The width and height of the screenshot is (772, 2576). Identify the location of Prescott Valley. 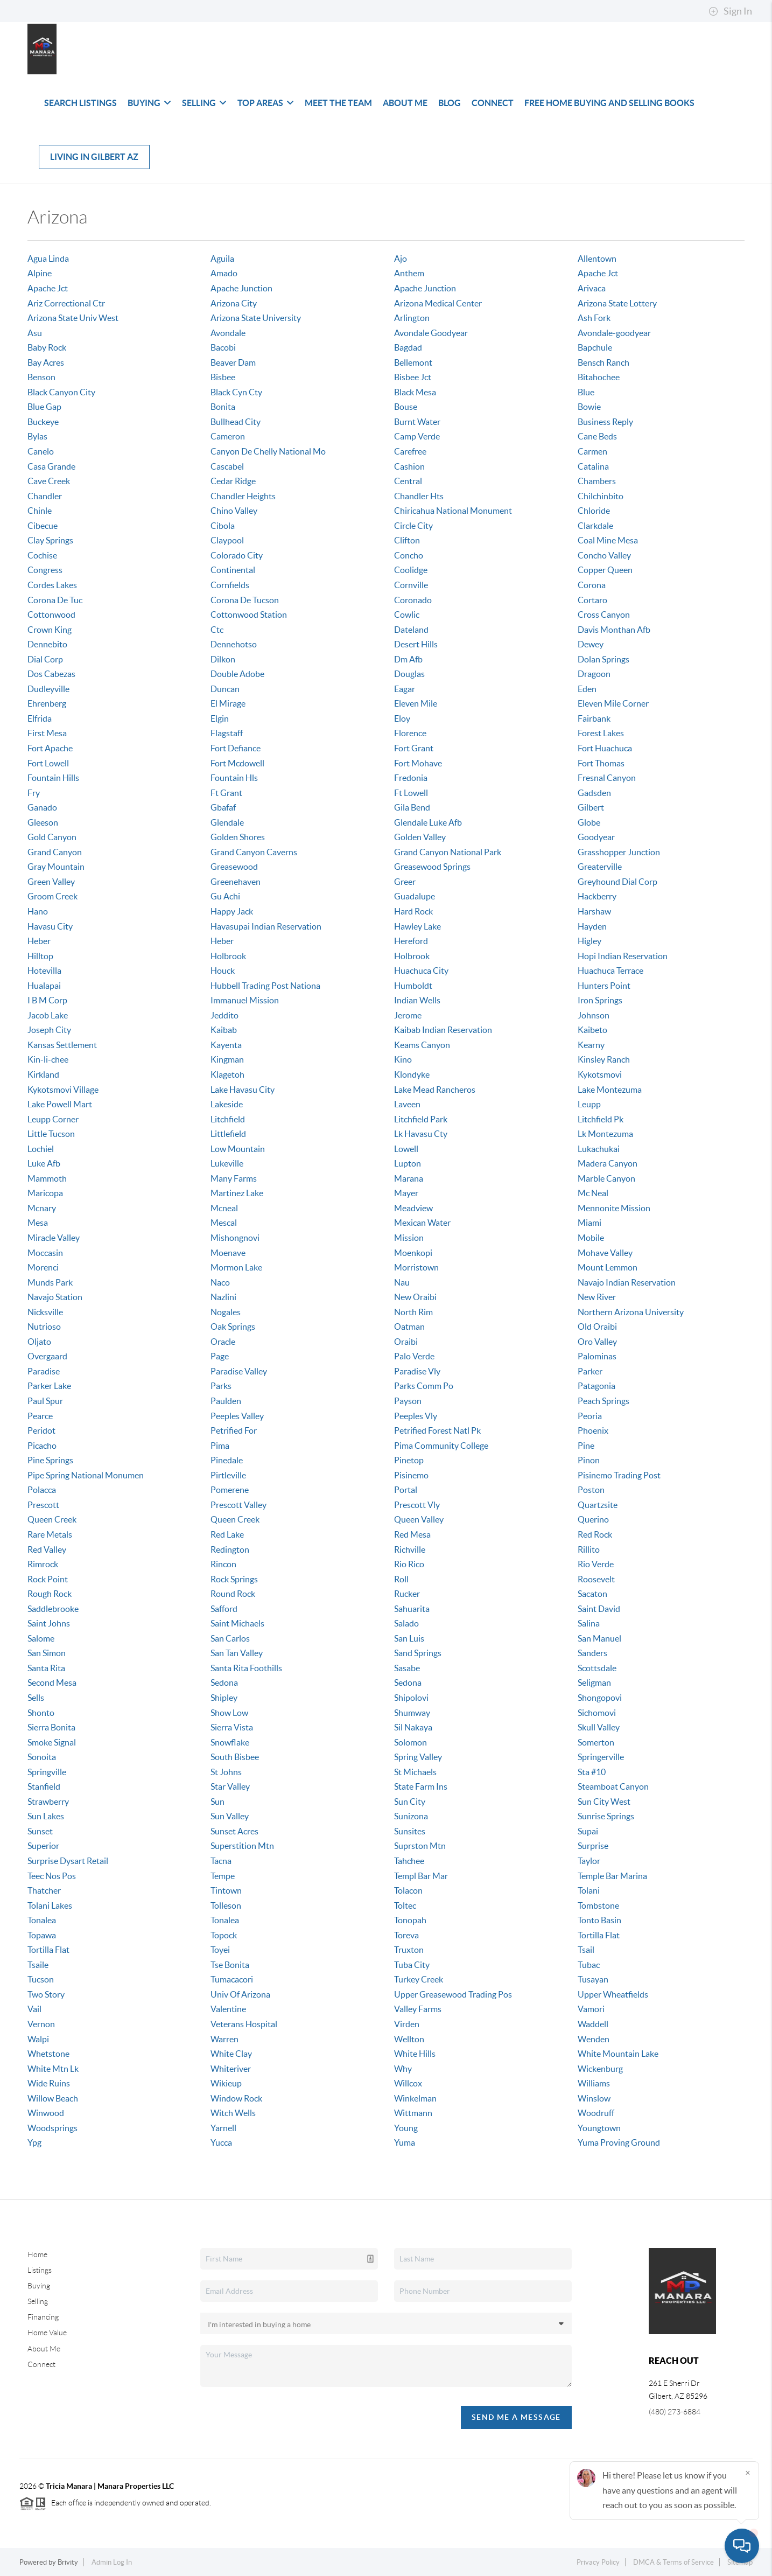
(238, 1505).